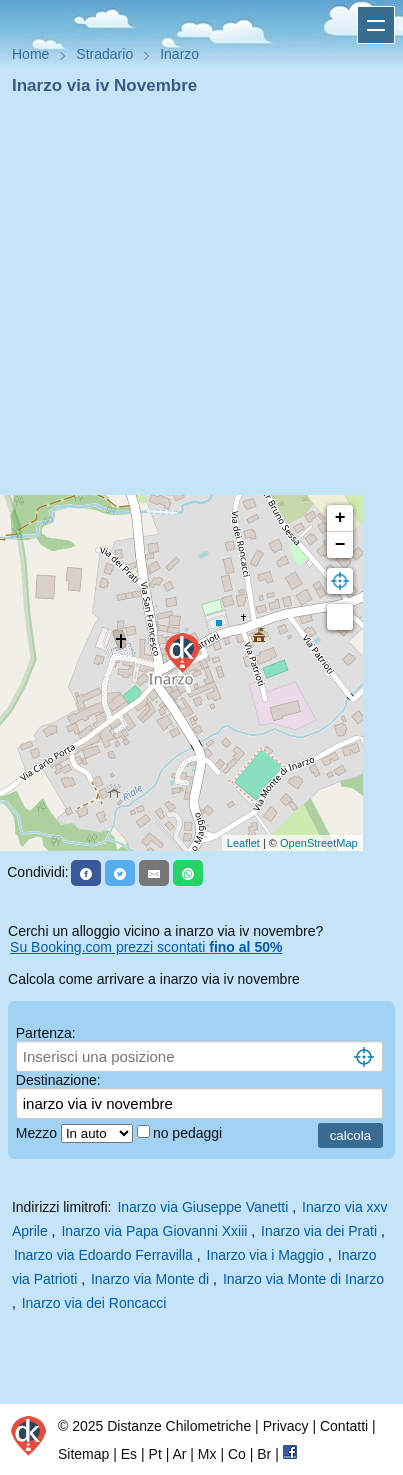 The width and height of the screenshot is (403, 1475). What do you see at coordinates (193, 301) in the screenshot?
I see `[Advertisement]` at bounding box center [193, 301].